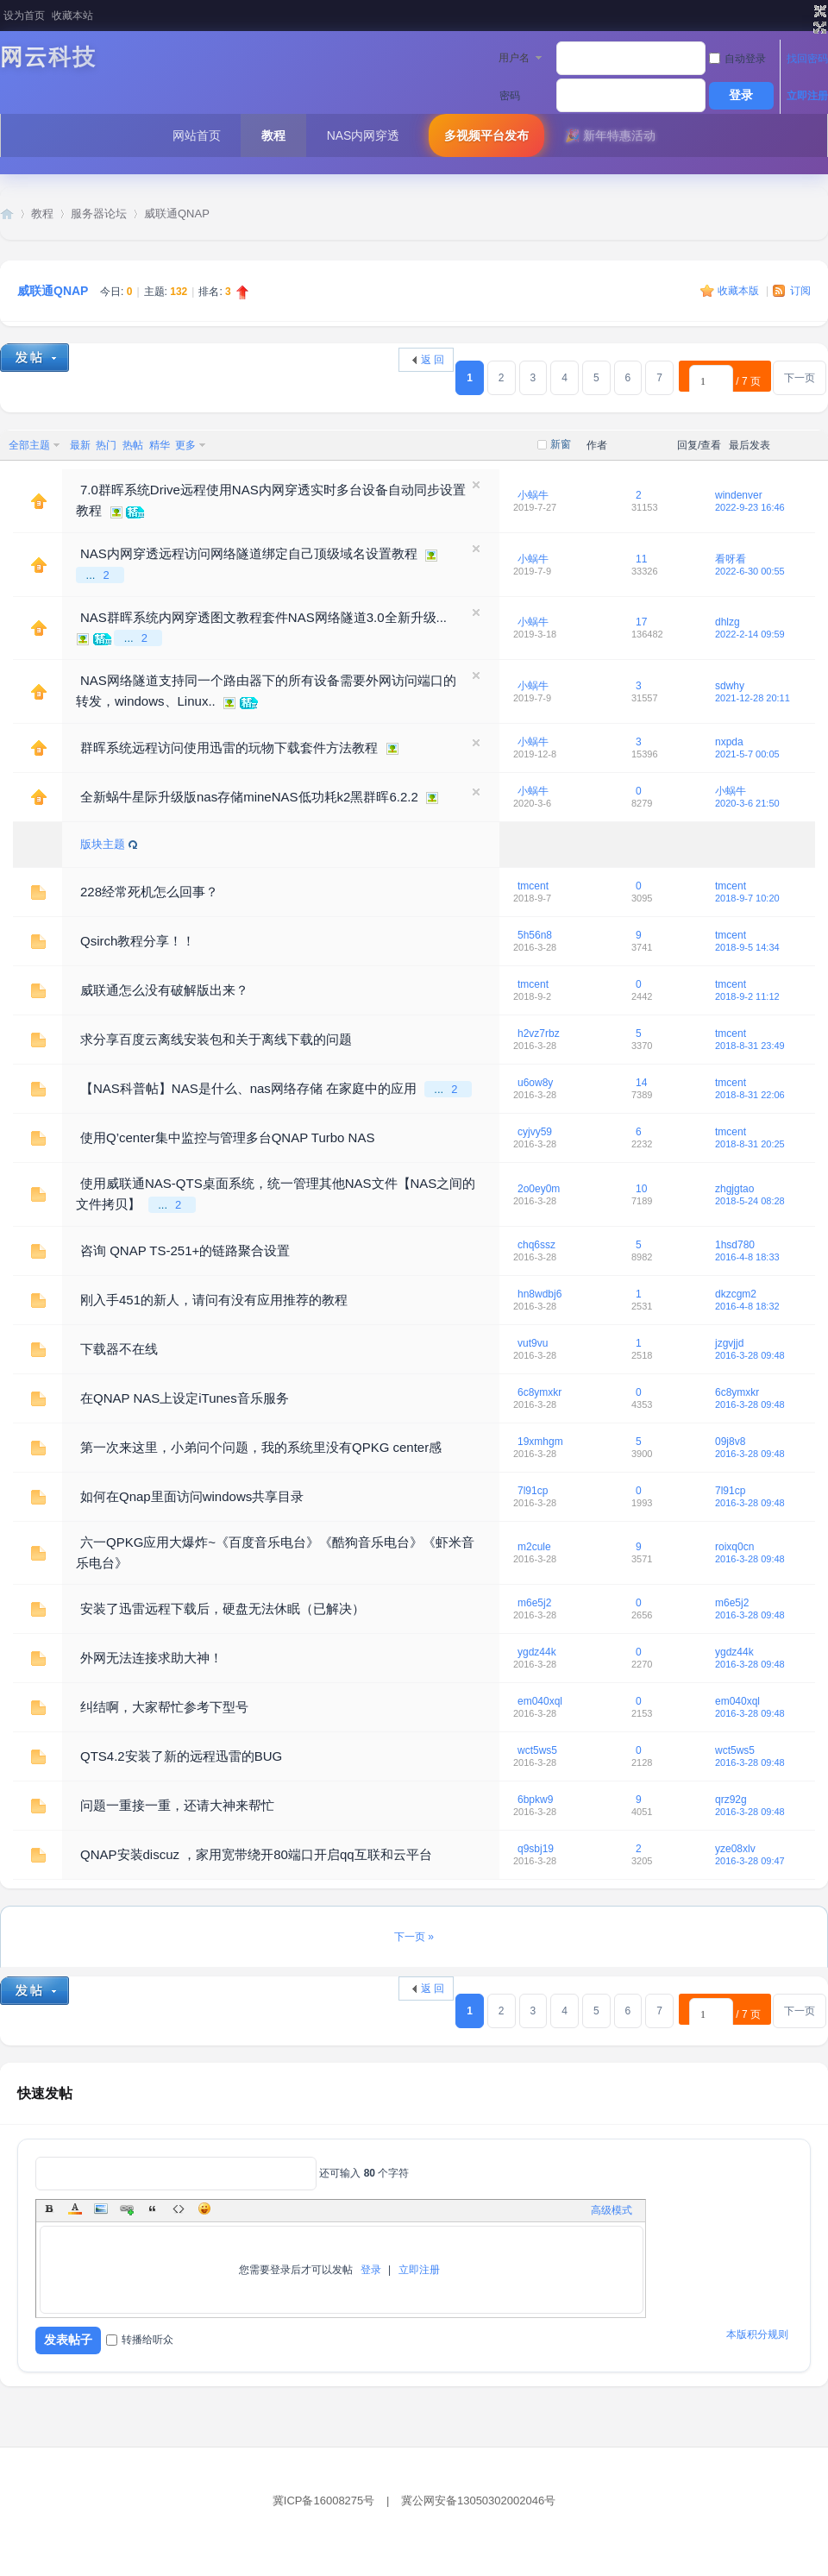 This screenshot has width=828, height=2576. Describe the element at coordinates (106, 445) in the screenshot. I see `热门` at that location.